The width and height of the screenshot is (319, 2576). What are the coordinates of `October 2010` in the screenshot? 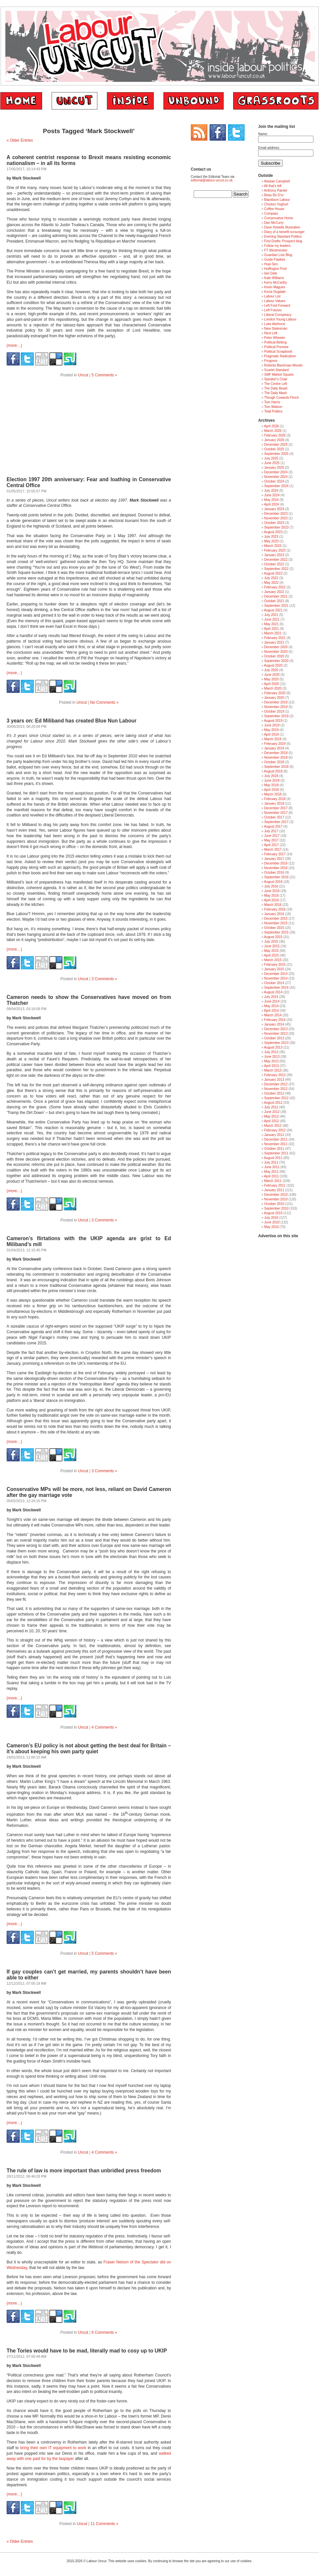 It's located at (274, 1204).